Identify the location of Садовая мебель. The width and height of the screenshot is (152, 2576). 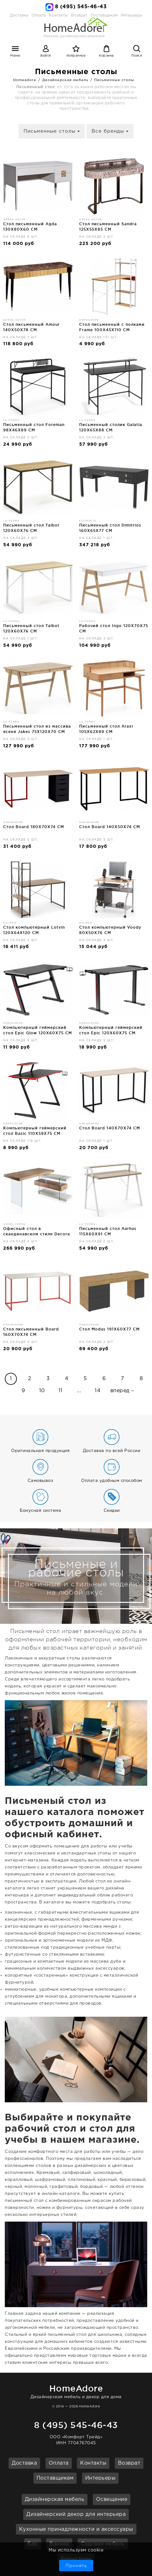
(103, 2544).